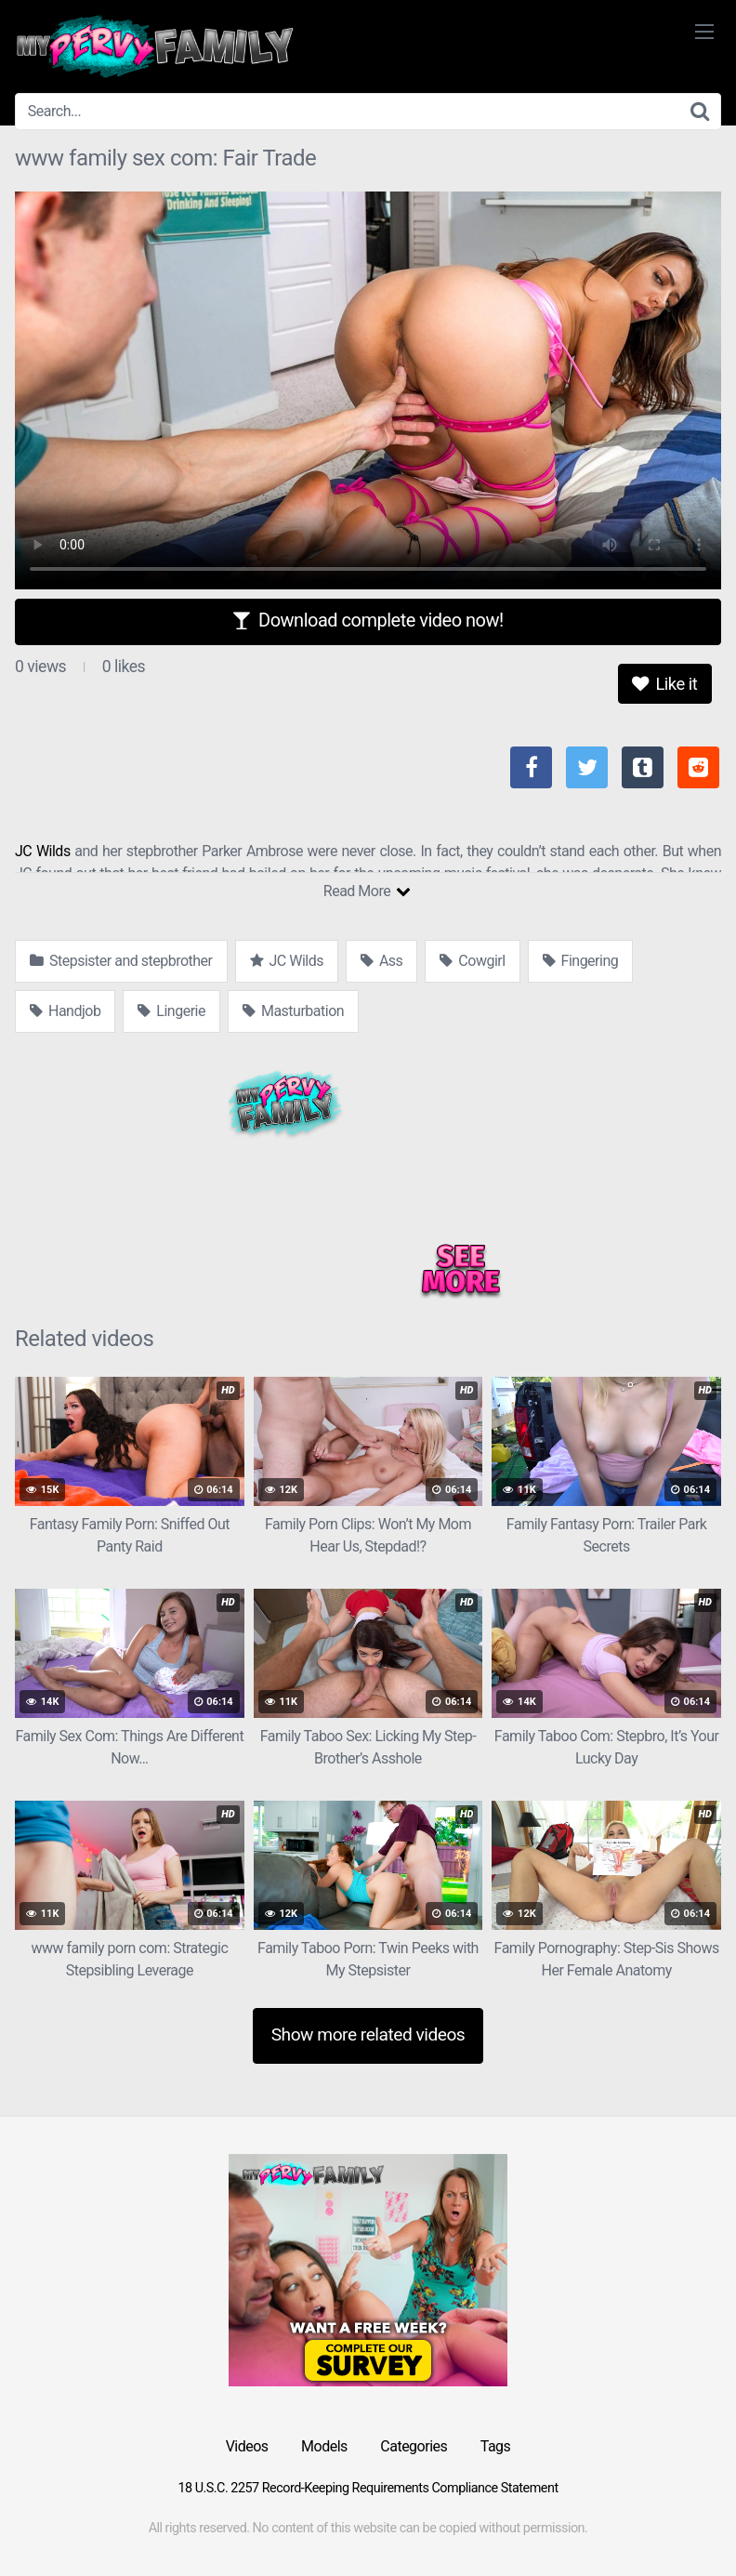  What do you see at coordinates (368, 2034) in the screenshot?
I see `Show more related videos` at bounding box center [368, 2034].